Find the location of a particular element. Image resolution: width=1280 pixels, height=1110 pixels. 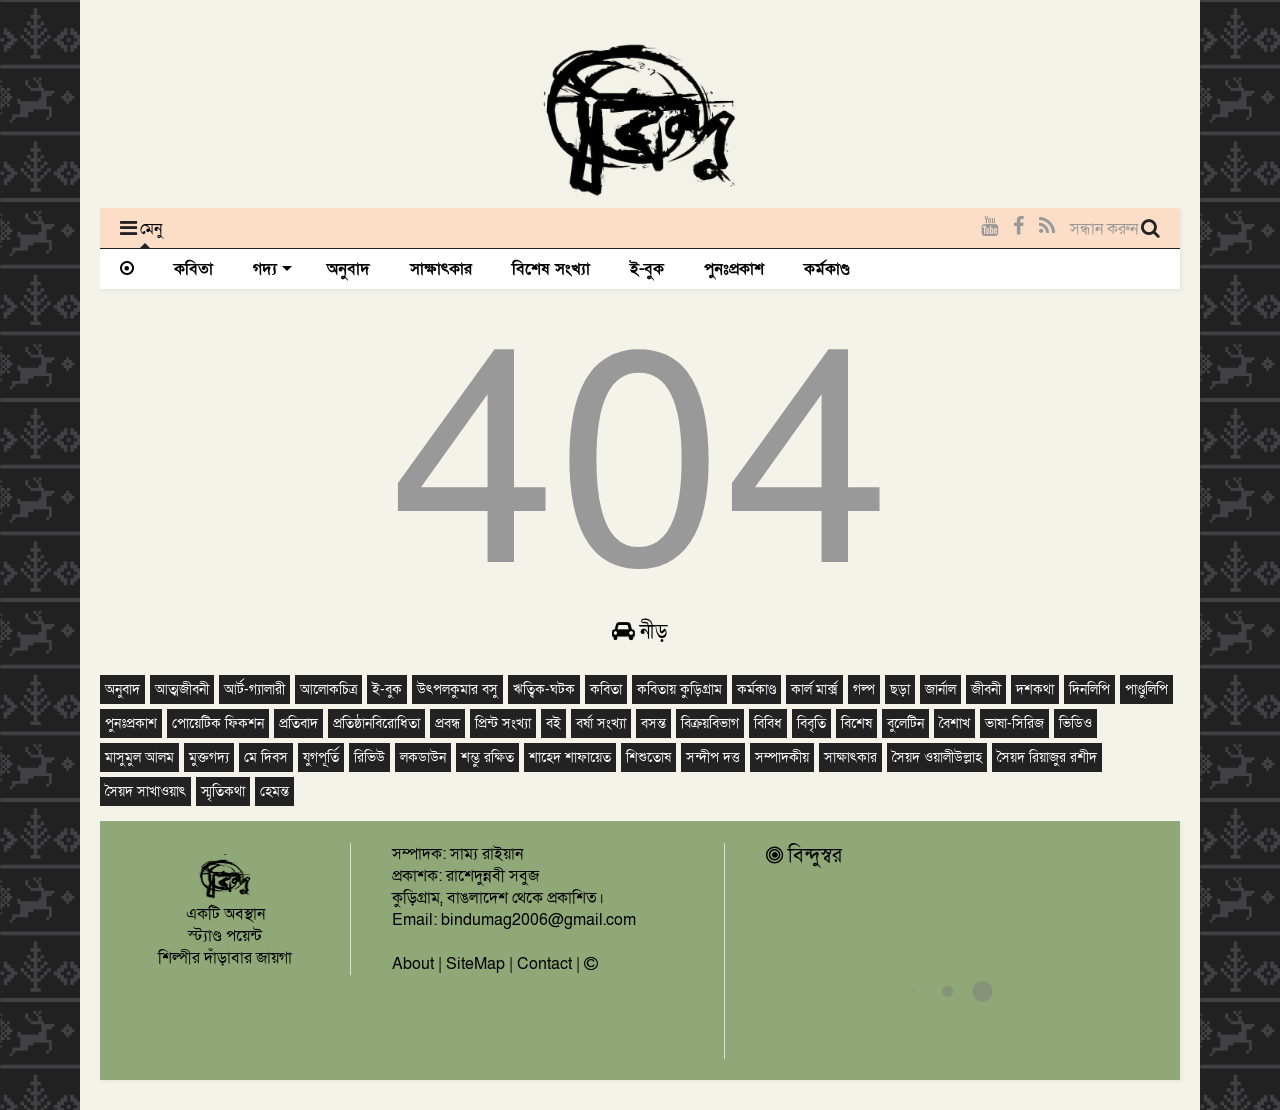

কার্ল মার্ক্স is located at coordinates (814, 689).